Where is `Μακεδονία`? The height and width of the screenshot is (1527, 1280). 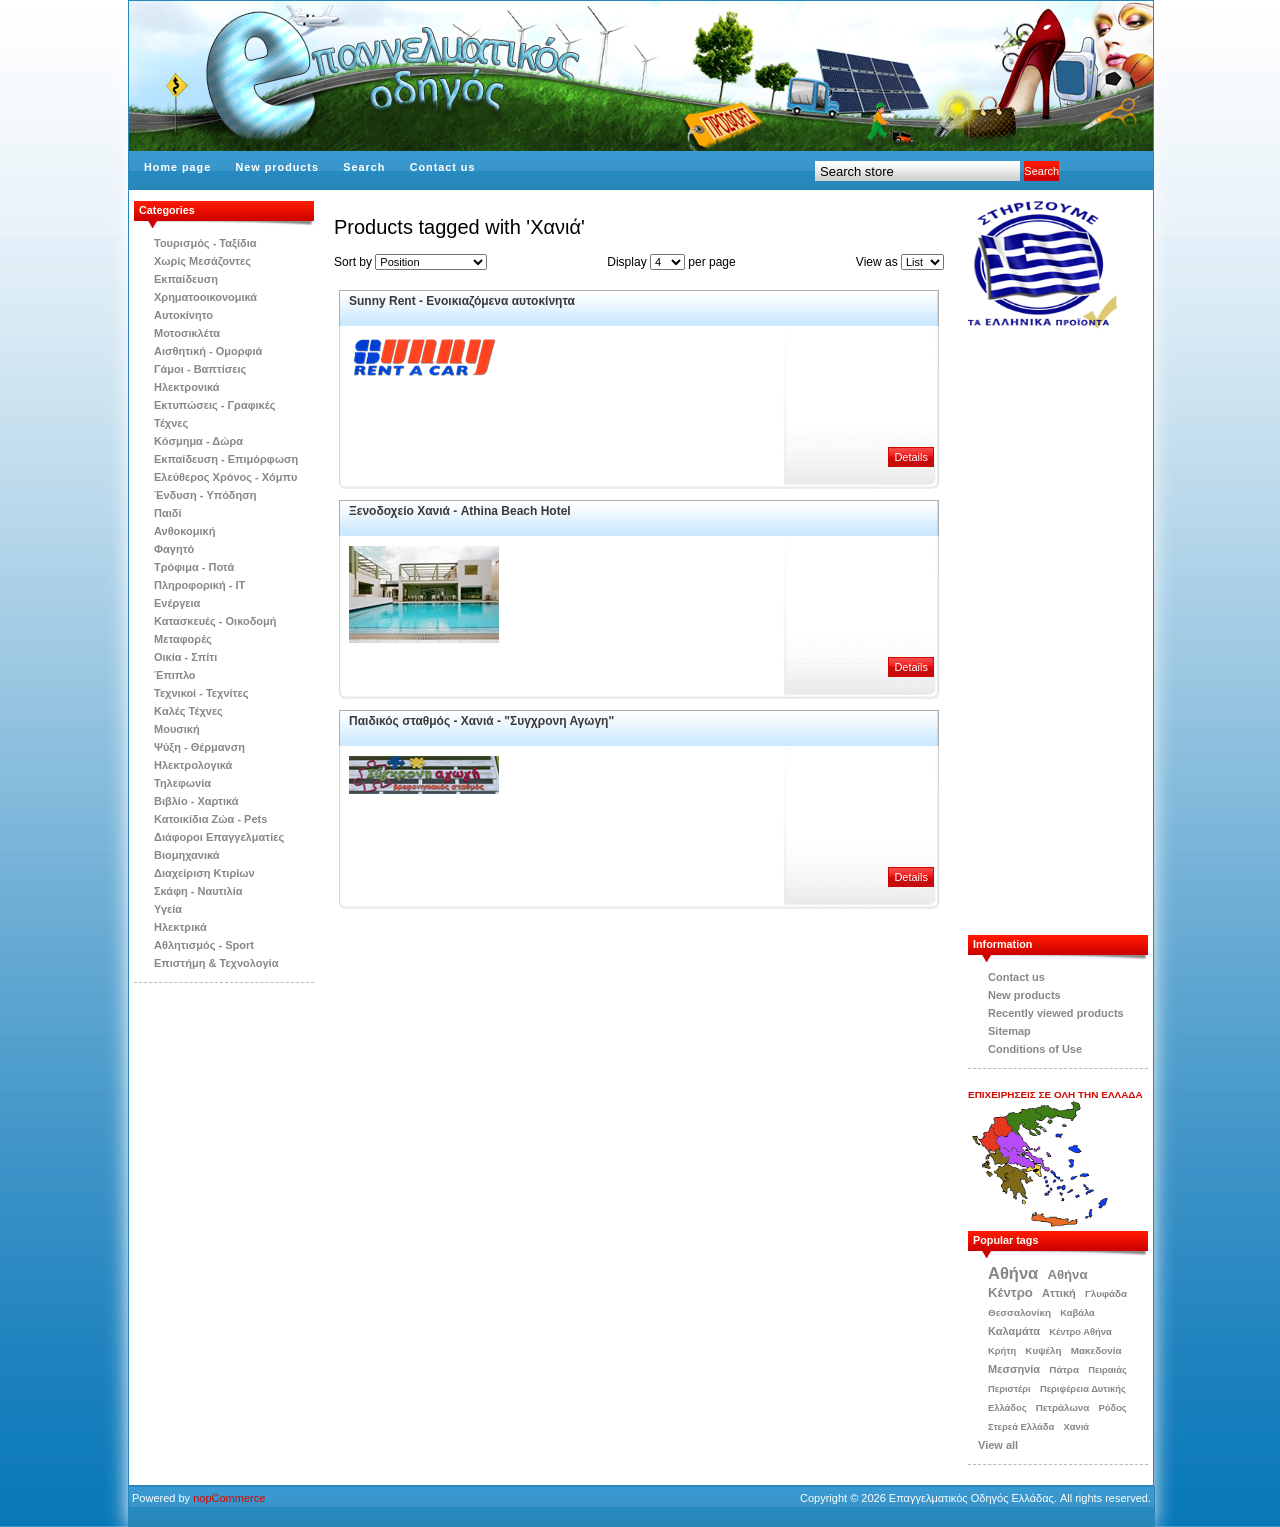 Μακεδονία is located at coordinates (1096, 1350).